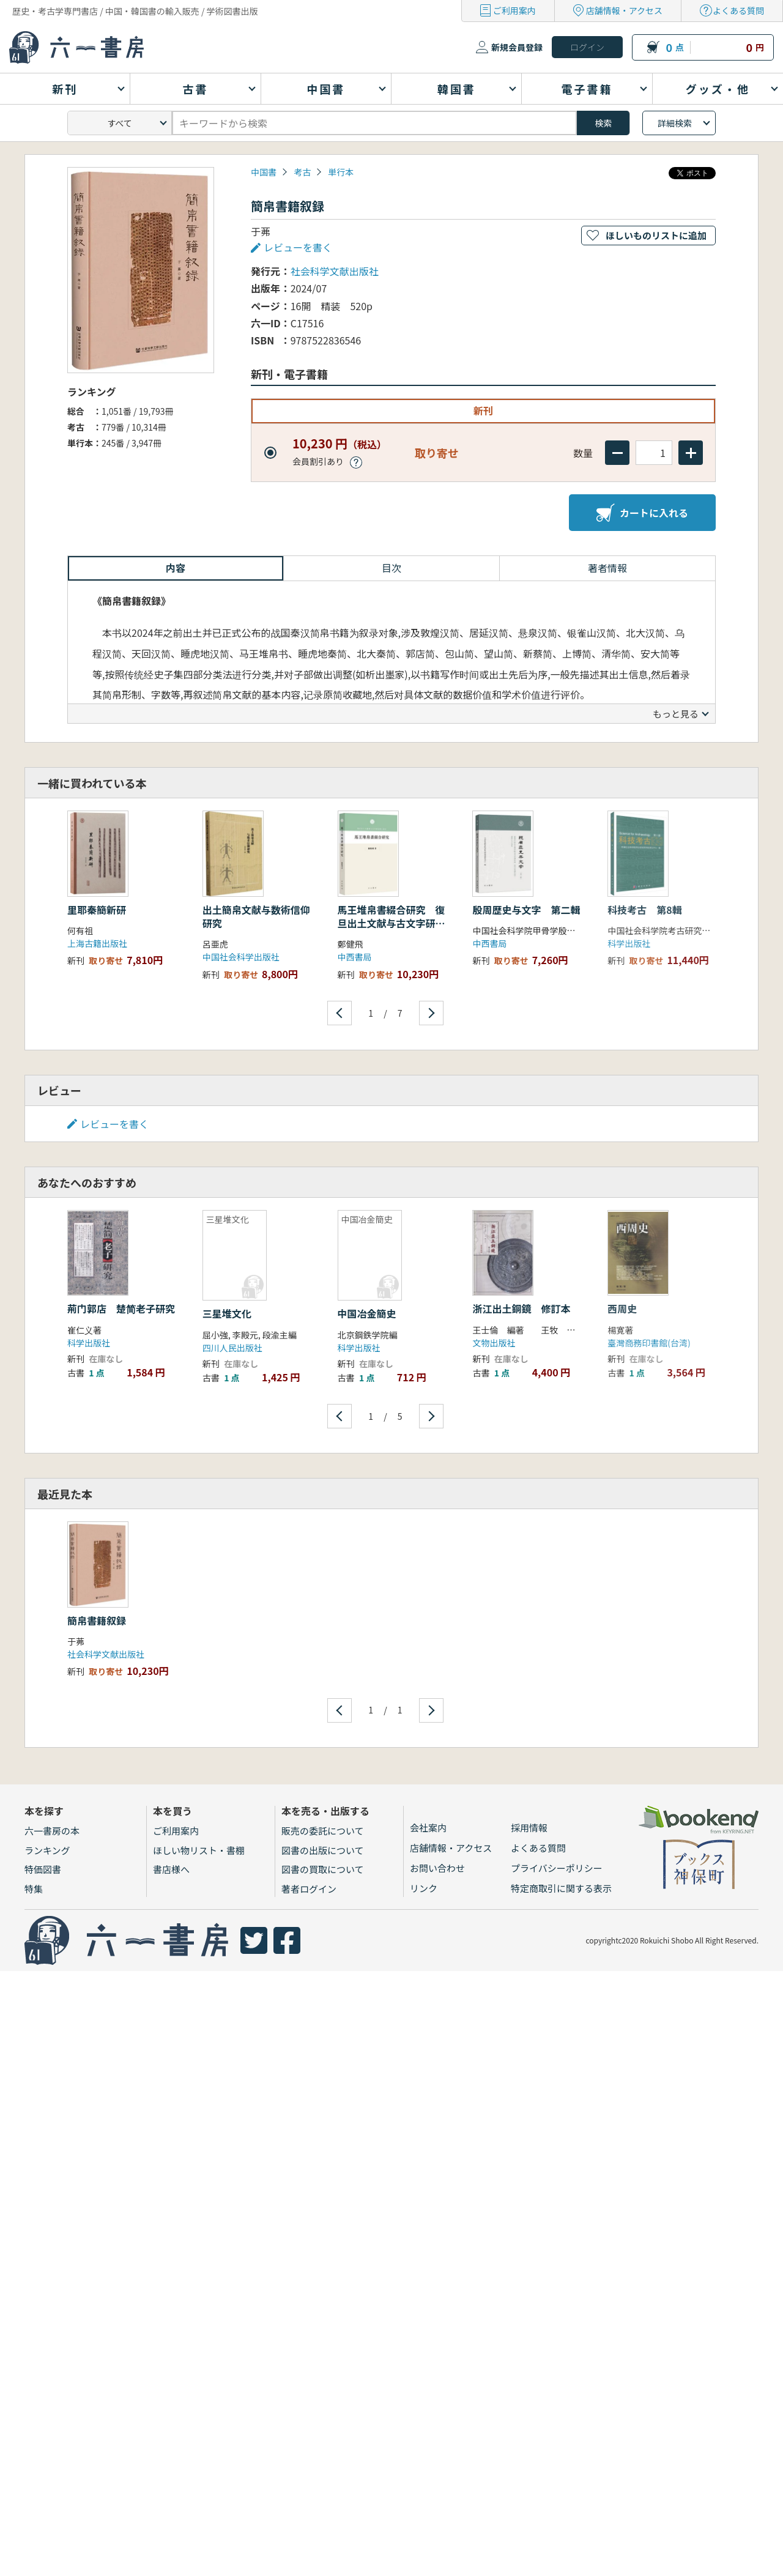  I want to click on よくある質問, so click(738, 10).